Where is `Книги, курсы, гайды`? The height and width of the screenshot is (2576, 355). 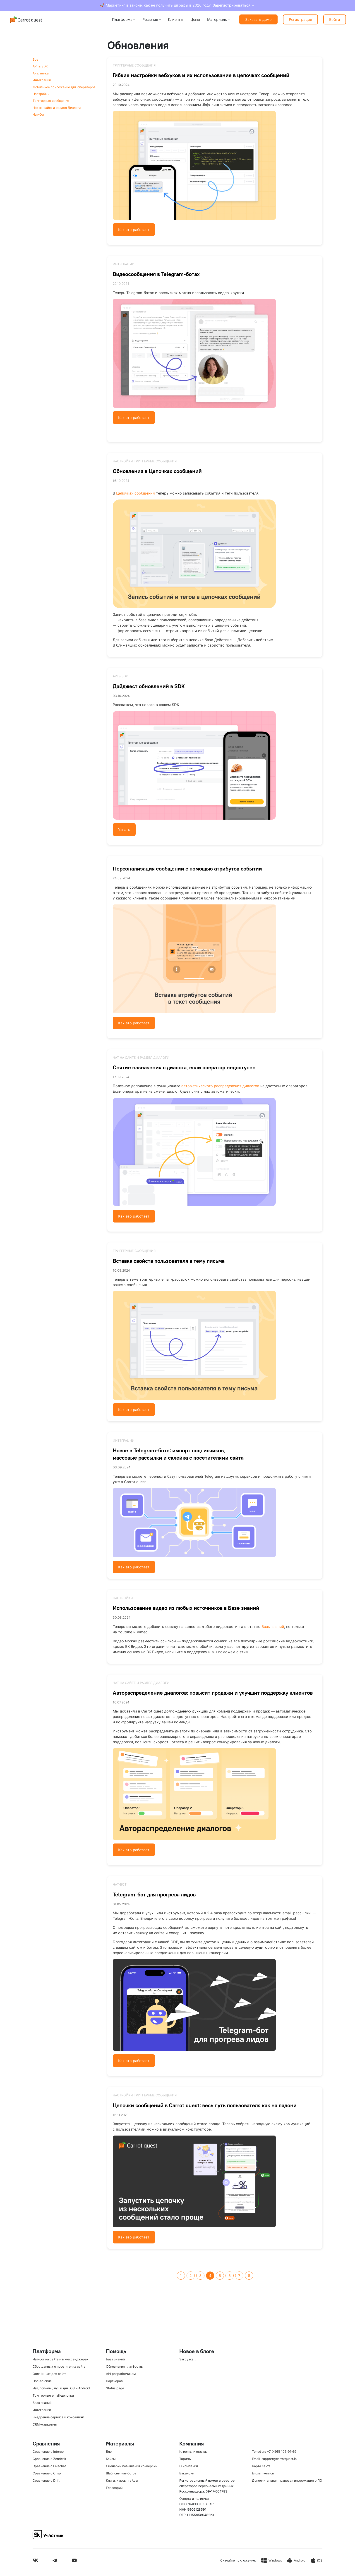 Книги, курсы, гайды is located at coordinates (122, 2480).